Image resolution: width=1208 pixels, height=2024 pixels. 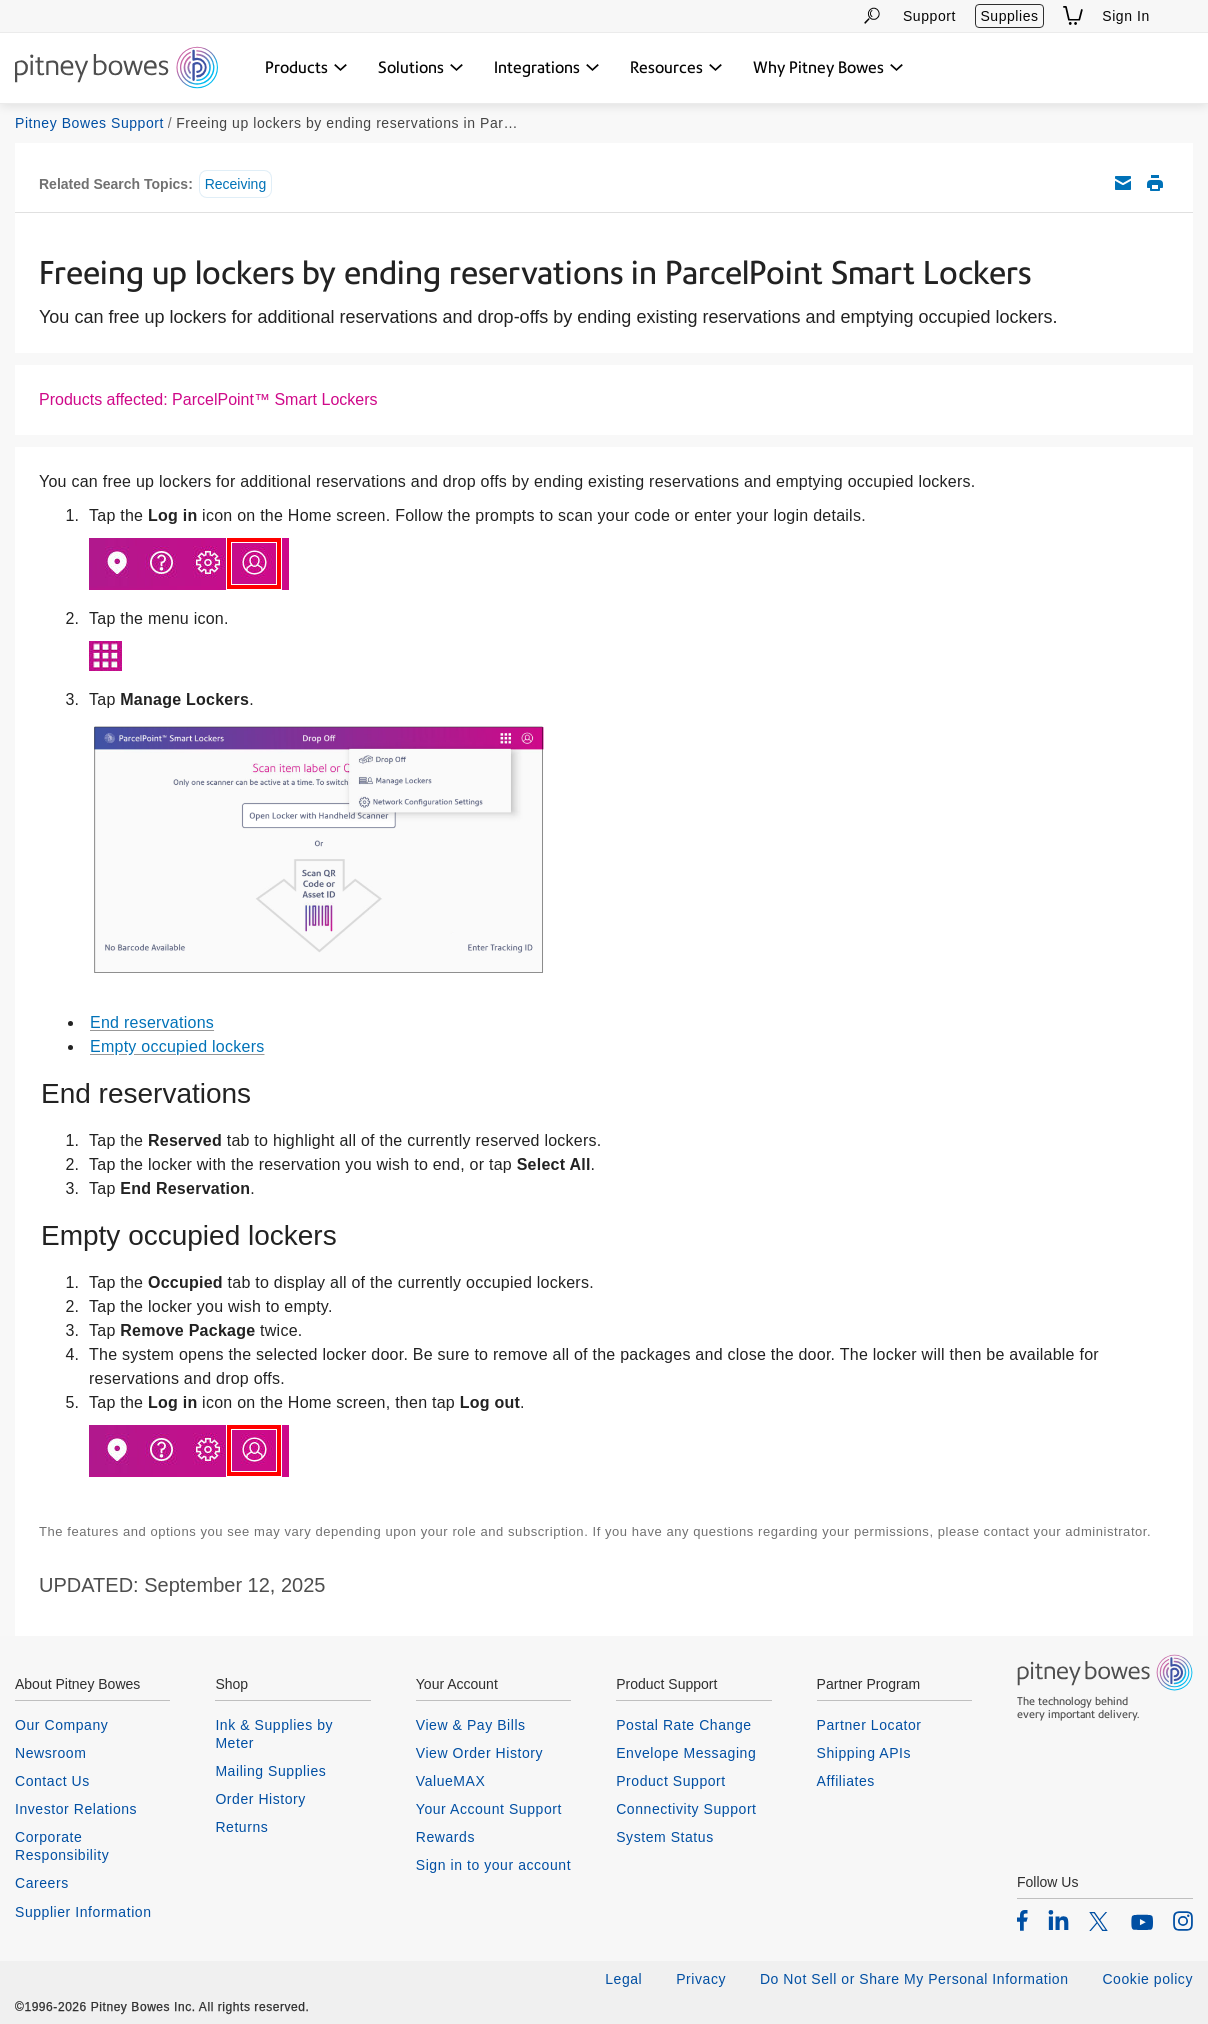 What do you see at coordinates (116, 69) in the screenshot?
I see `[Return To Homepage]` at bounding box center [116, 69].